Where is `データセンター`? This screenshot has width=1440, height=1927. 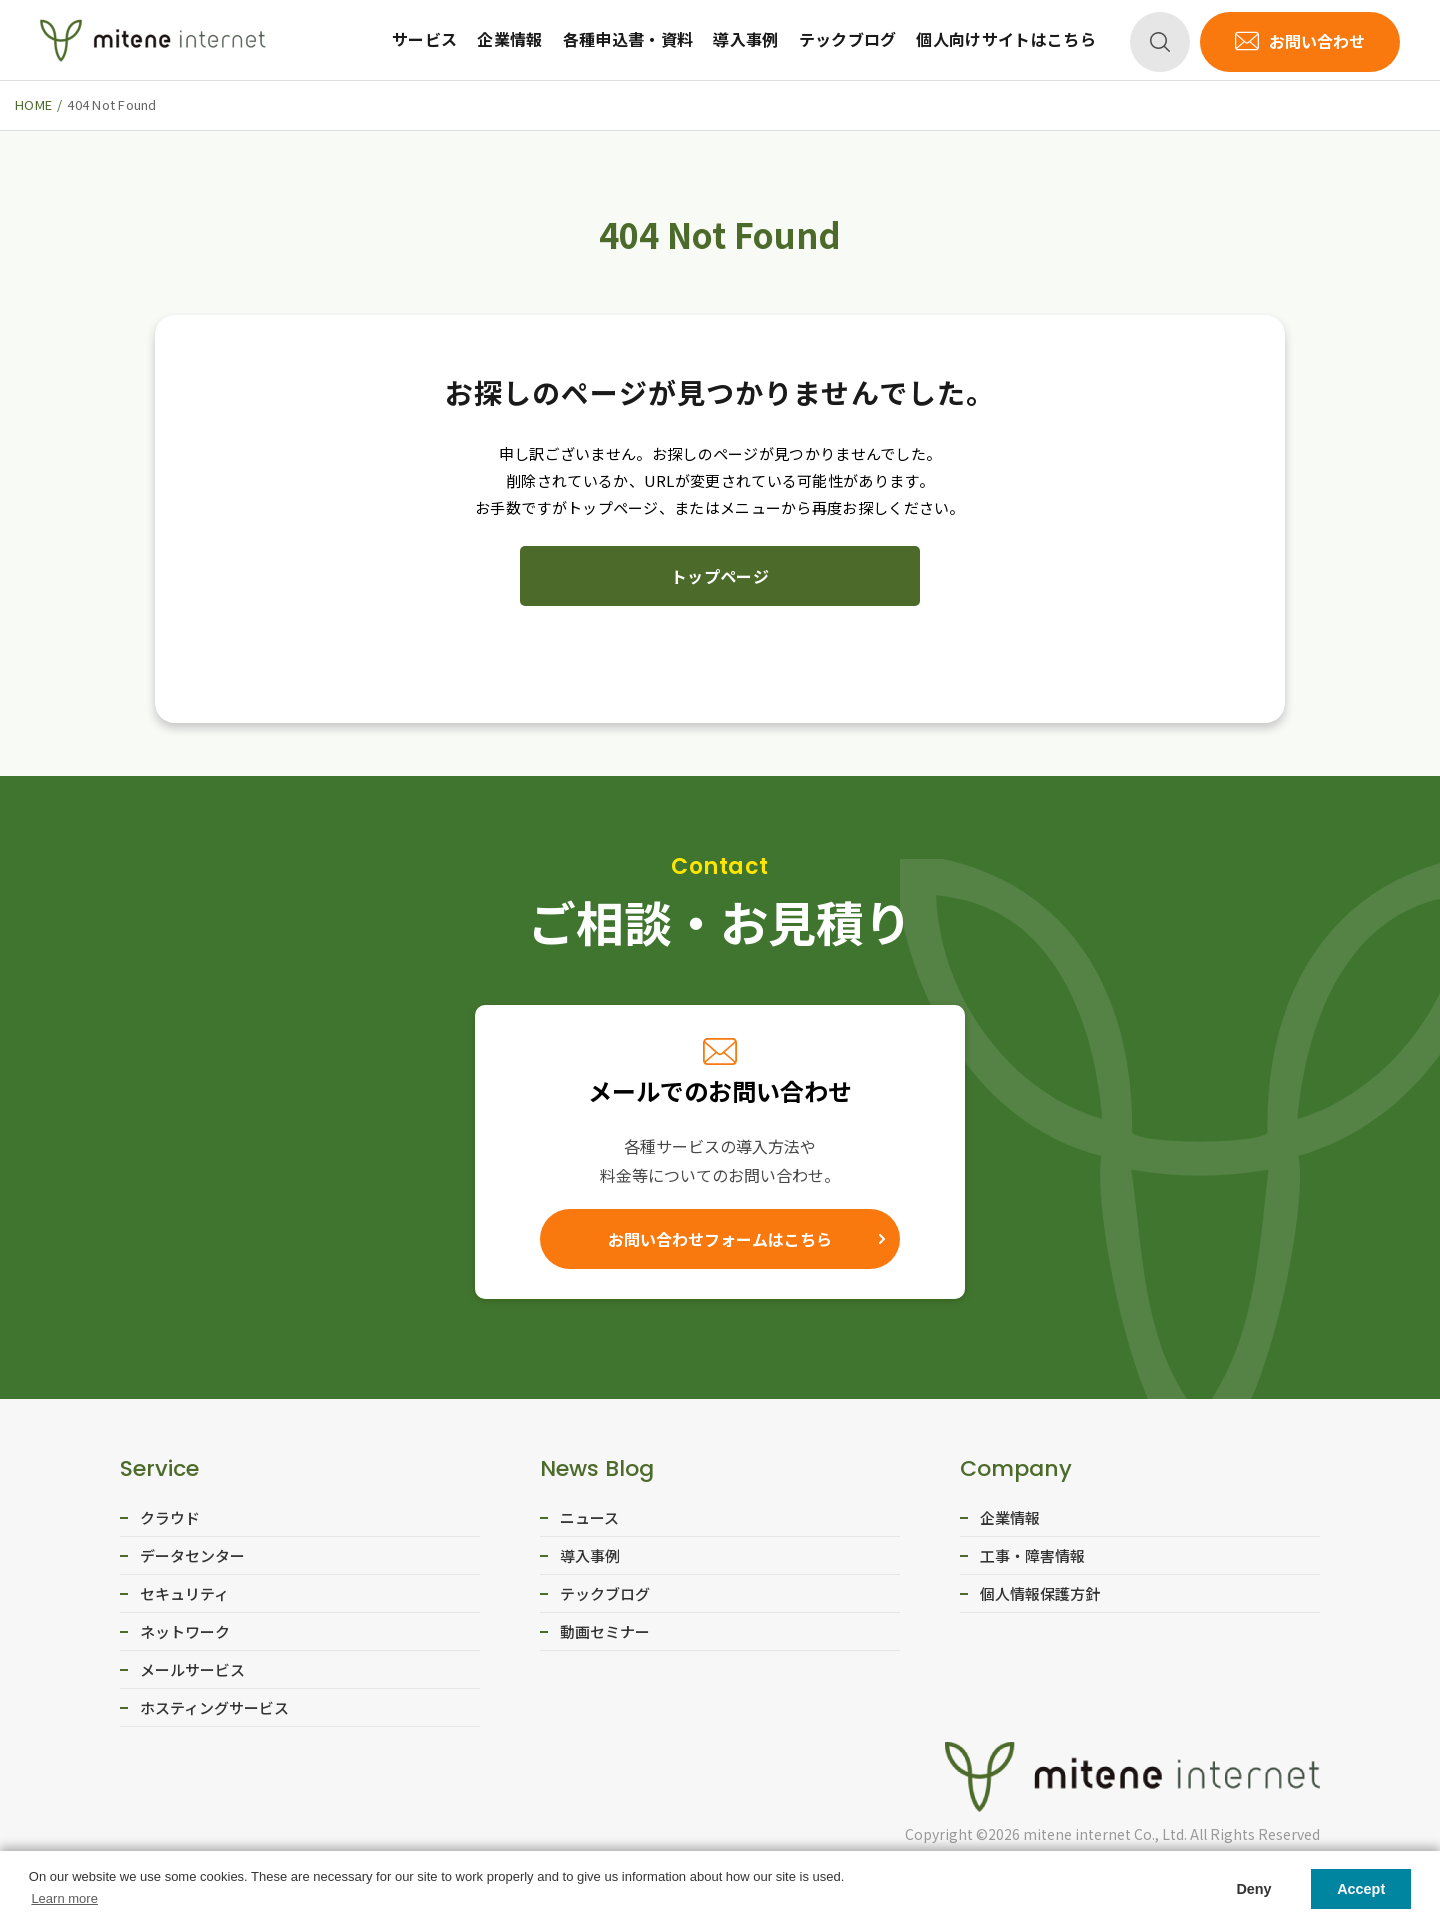 データセンター is located at coordinates (192, 1555).